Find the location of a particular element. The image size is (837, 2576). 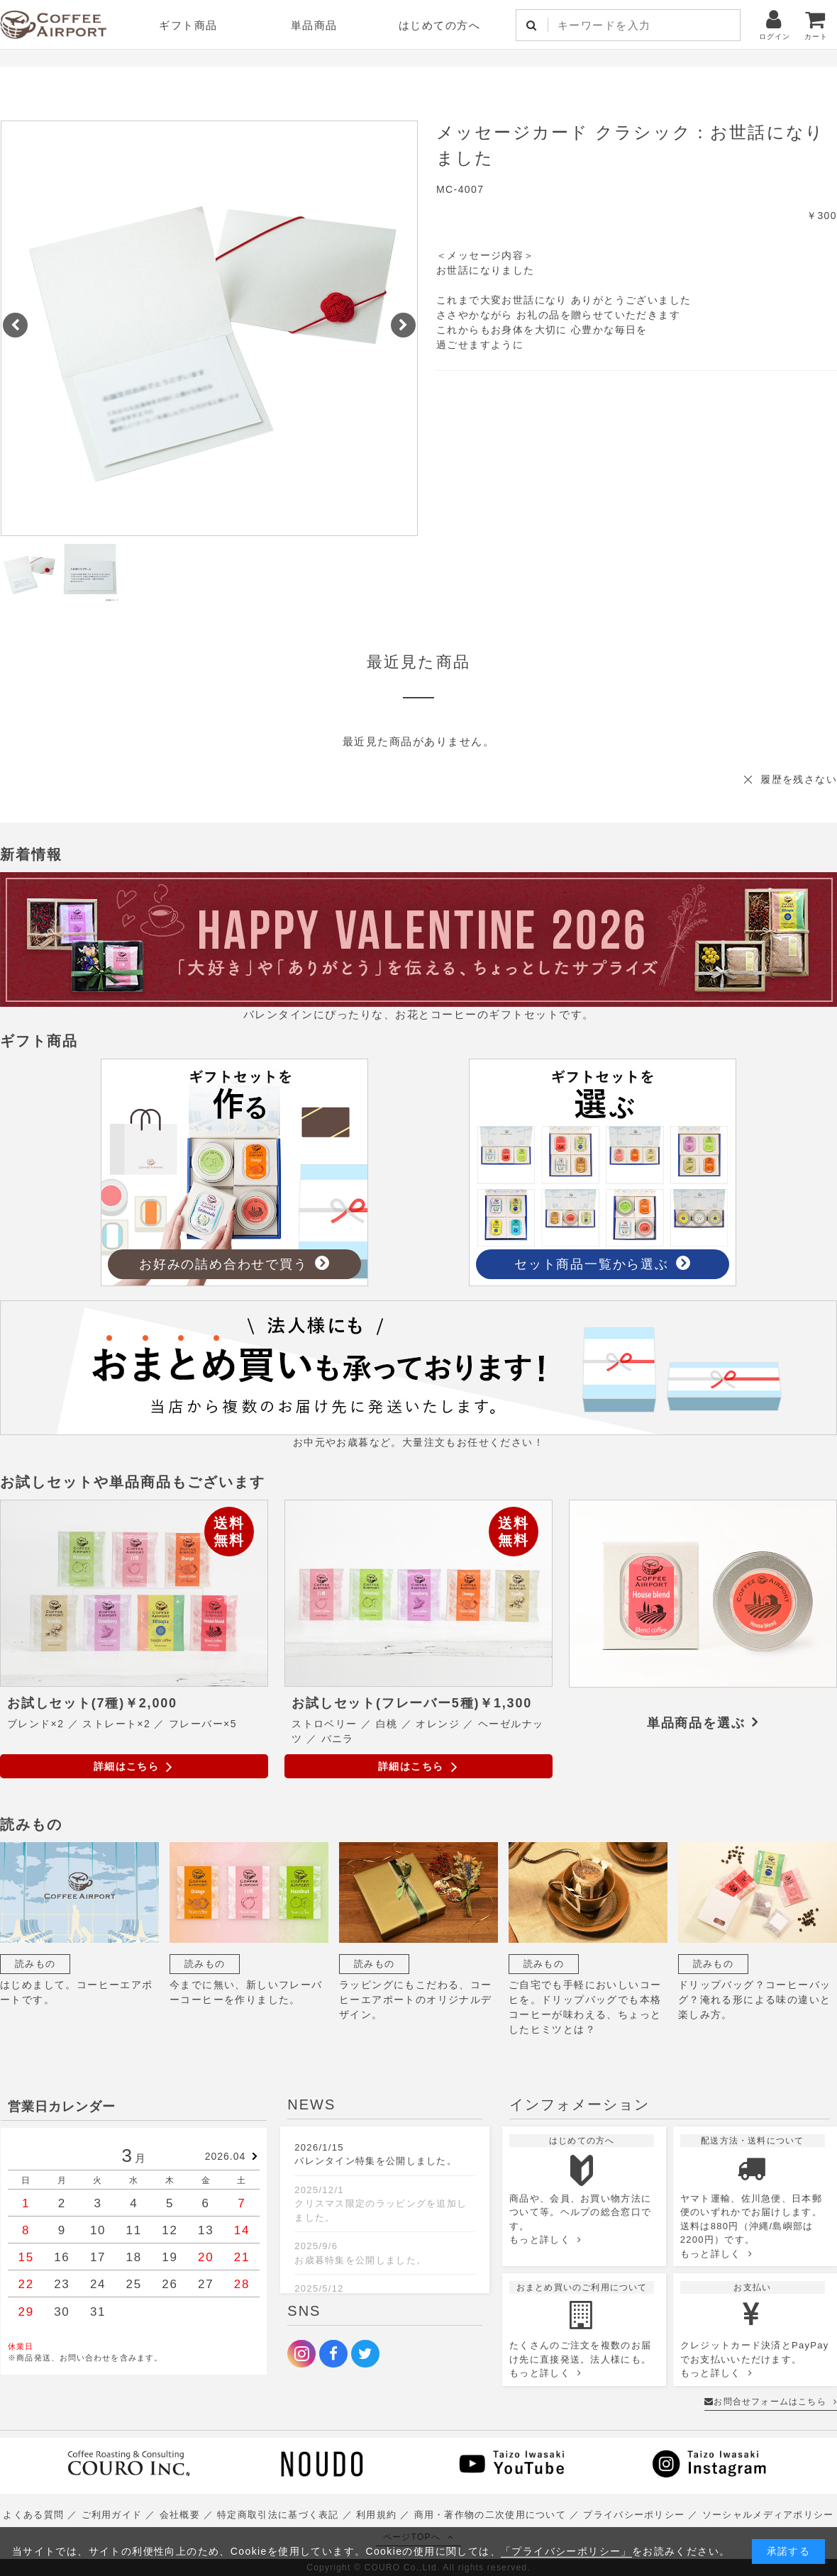

商用・著作物の二次使用について is located at coordinates (490, 2514).